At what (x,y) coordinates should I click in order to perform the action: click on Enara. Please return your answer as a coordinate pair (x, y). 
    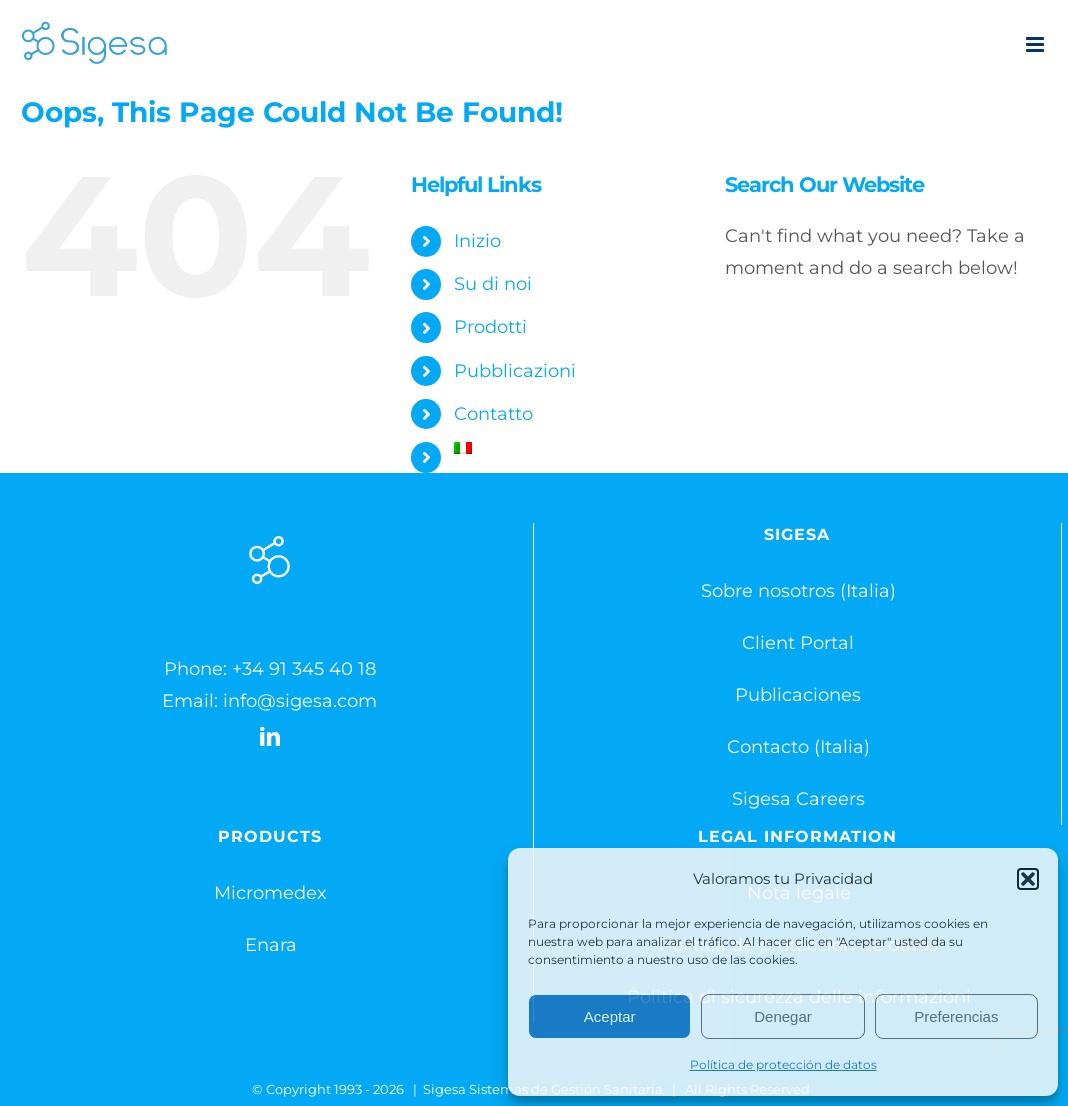
    Looking at the image, I should click on (271, 945).